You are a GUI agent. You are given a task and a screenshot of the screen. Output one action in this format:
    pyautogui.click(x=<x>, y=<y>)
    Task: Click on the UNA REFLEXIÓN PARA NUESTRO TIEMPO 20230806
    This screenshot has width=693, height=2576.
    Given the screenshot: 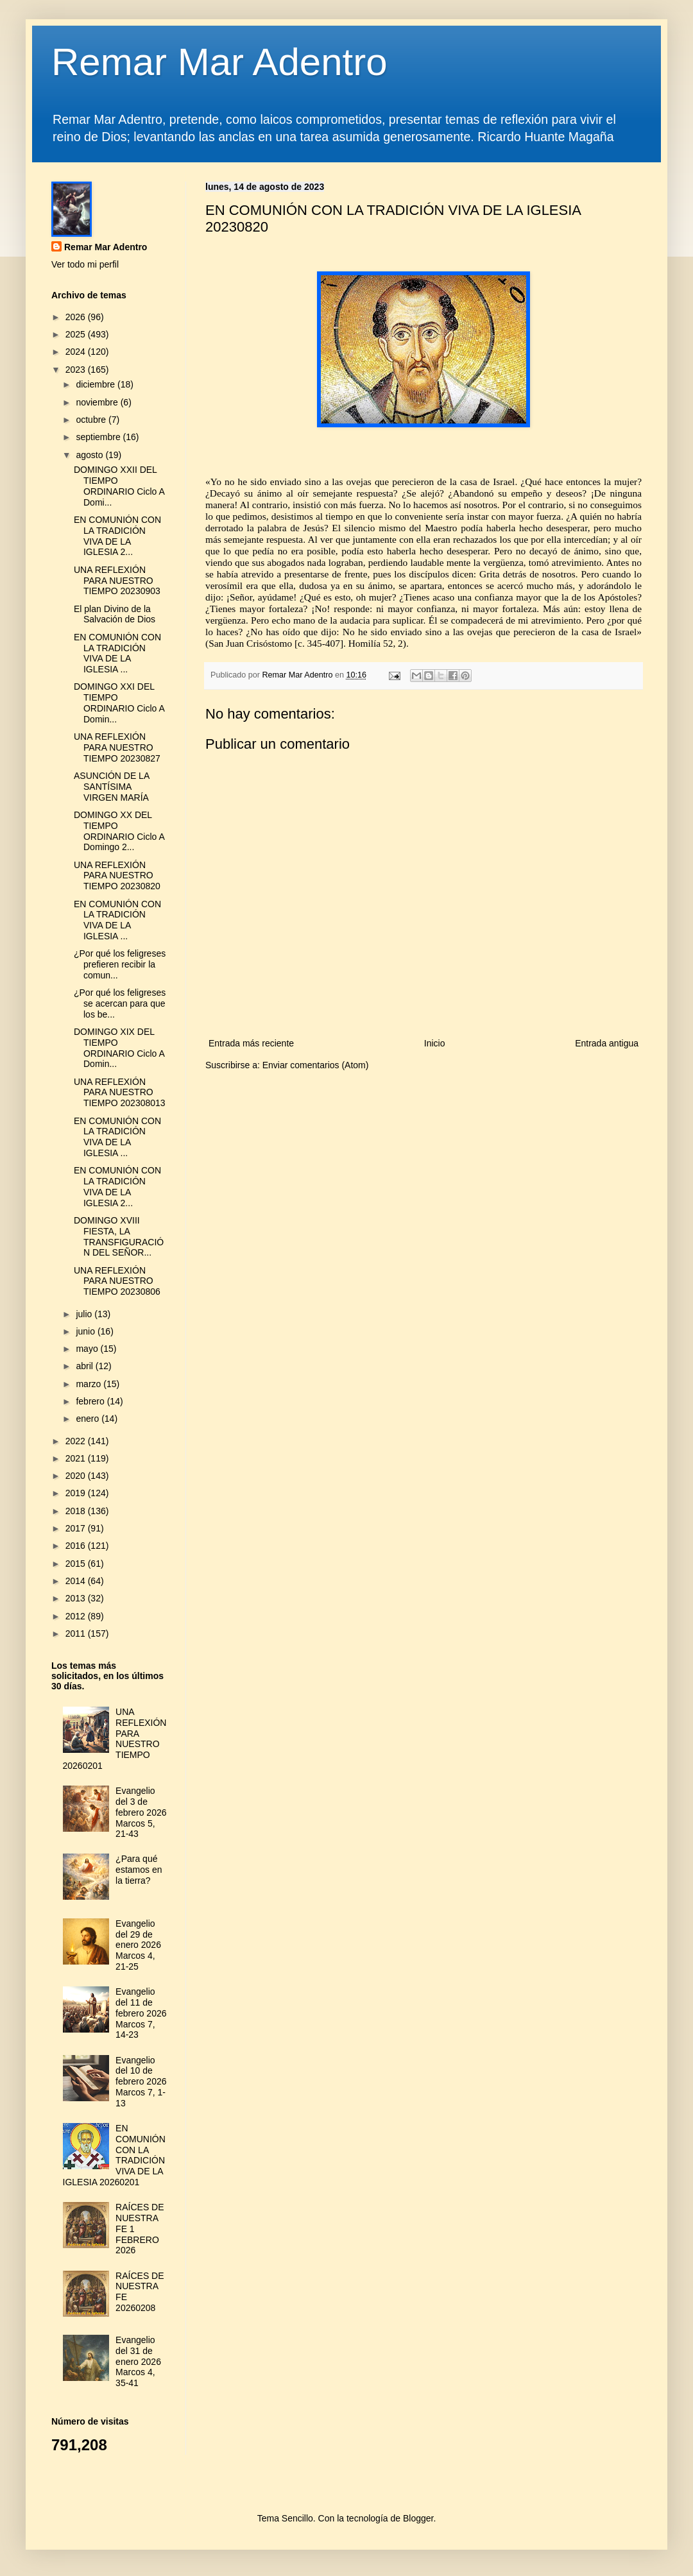 What is the action you would take?
    pyautogui.click(x=117, y=1281)
    